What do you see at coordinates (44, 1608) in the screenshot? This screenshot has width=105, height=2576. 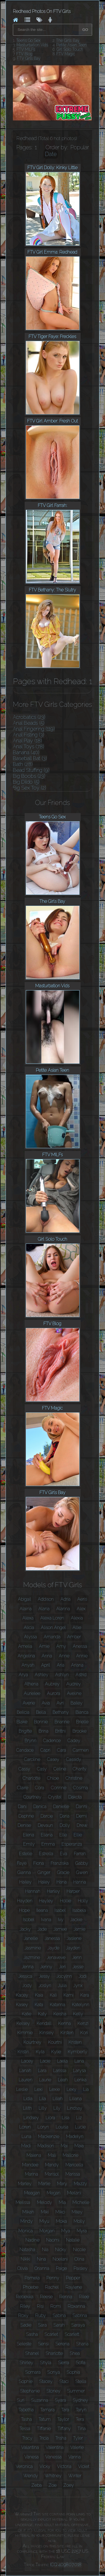 I see `Alana` at bounding box center [44, 1608].